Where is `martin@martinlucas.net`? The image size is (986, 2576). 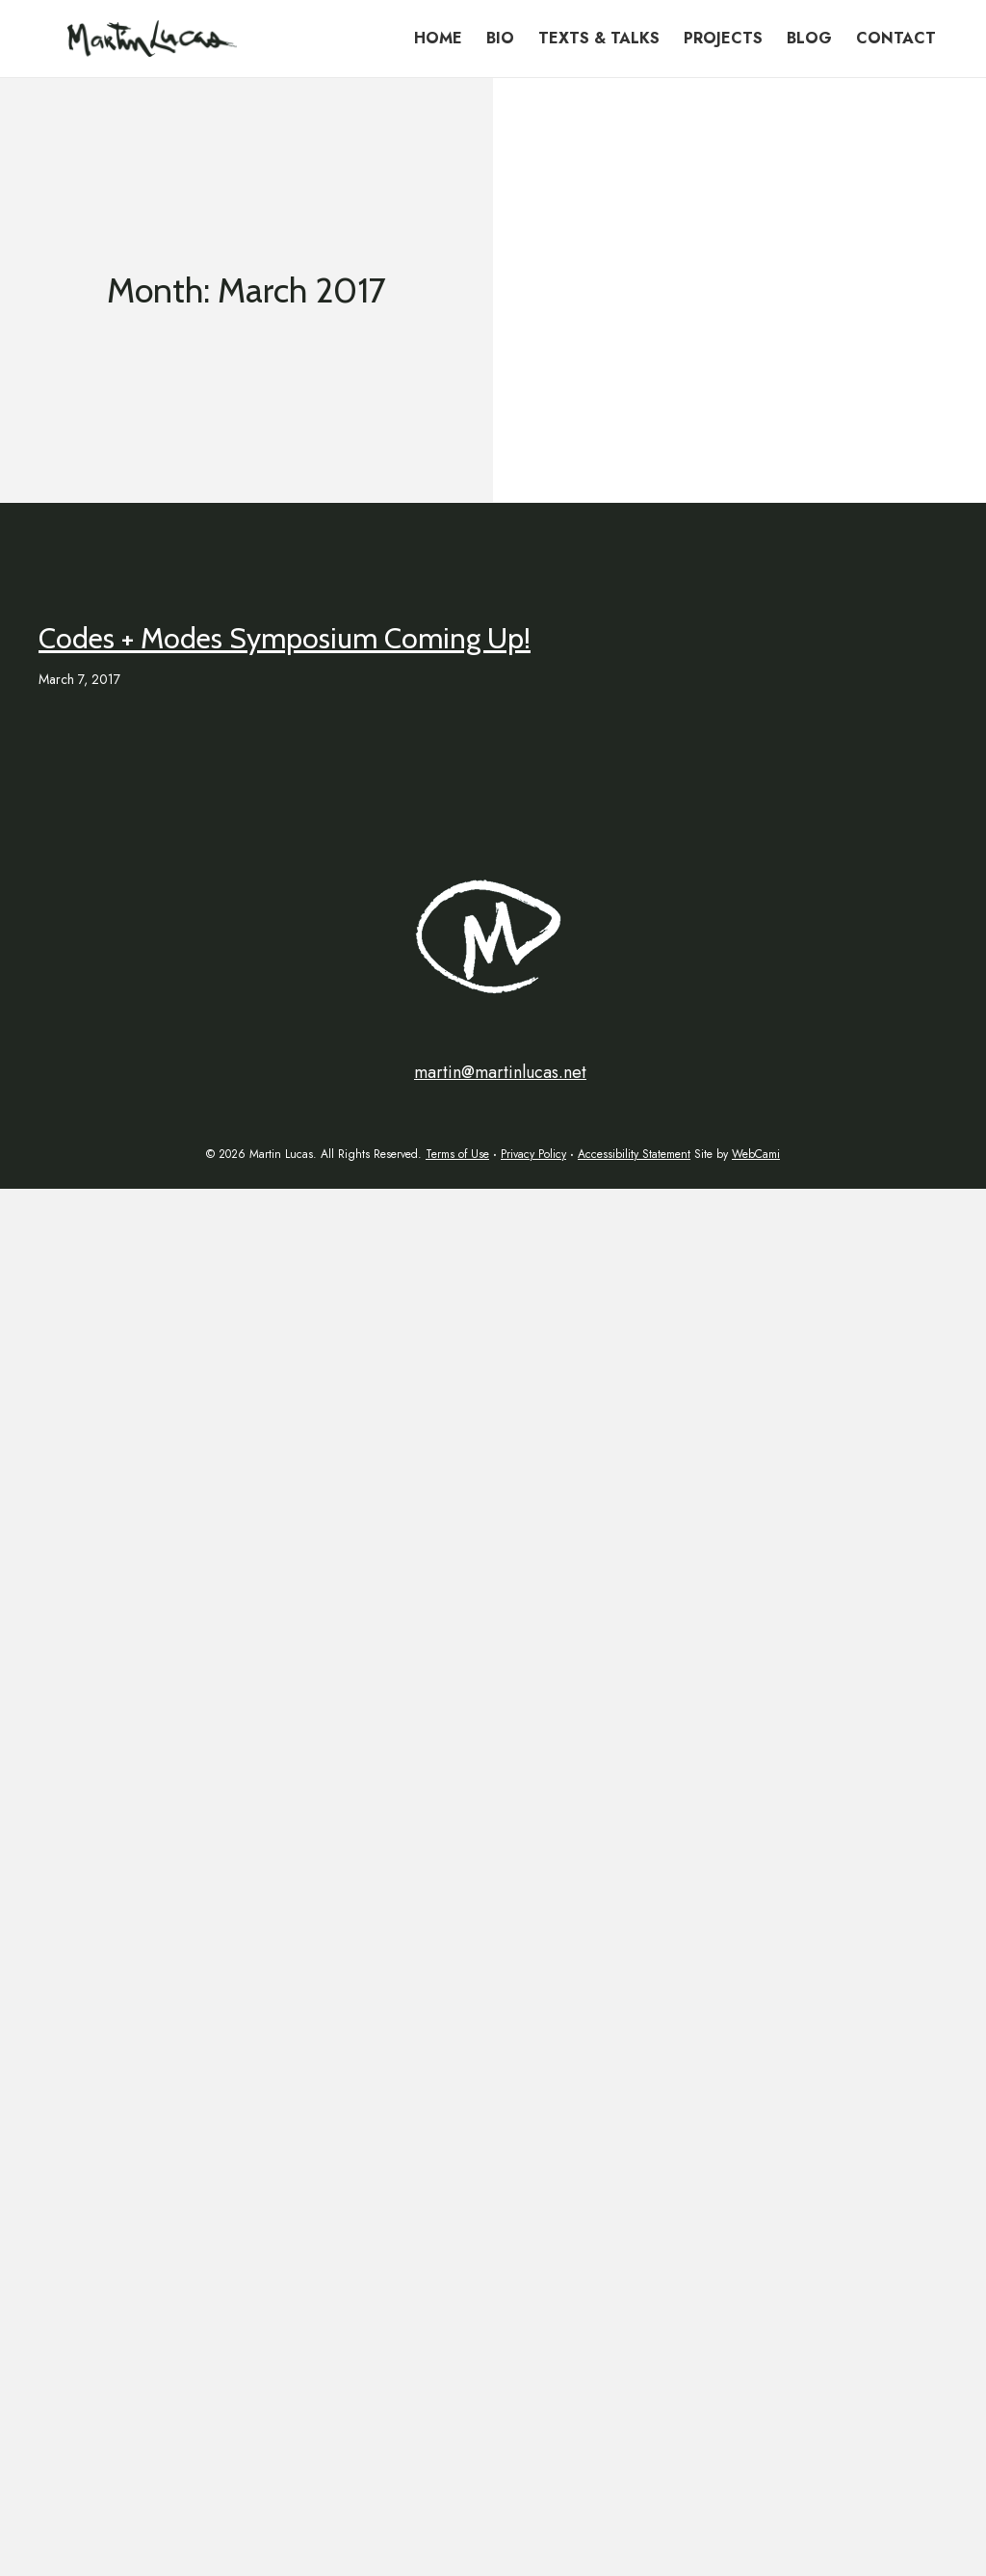
martin@martinlucas.net is located at coordinates (500, 1072).